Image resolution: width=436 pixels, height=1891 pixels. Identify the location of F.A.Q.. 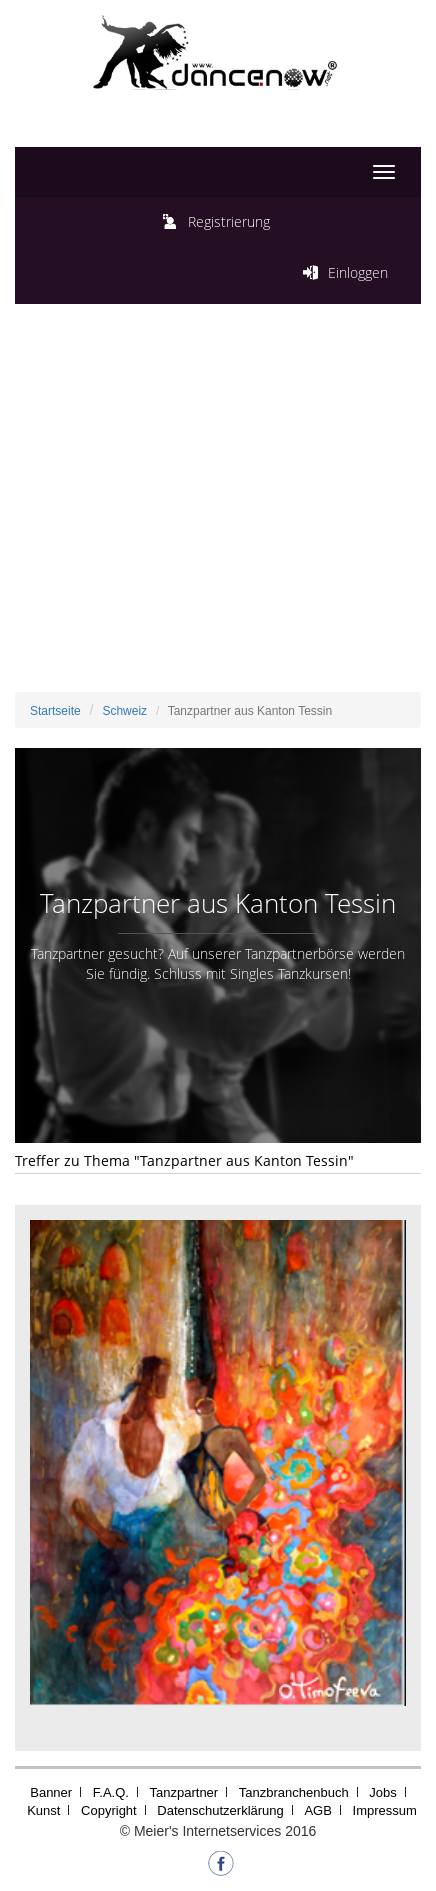
(111, 1792).